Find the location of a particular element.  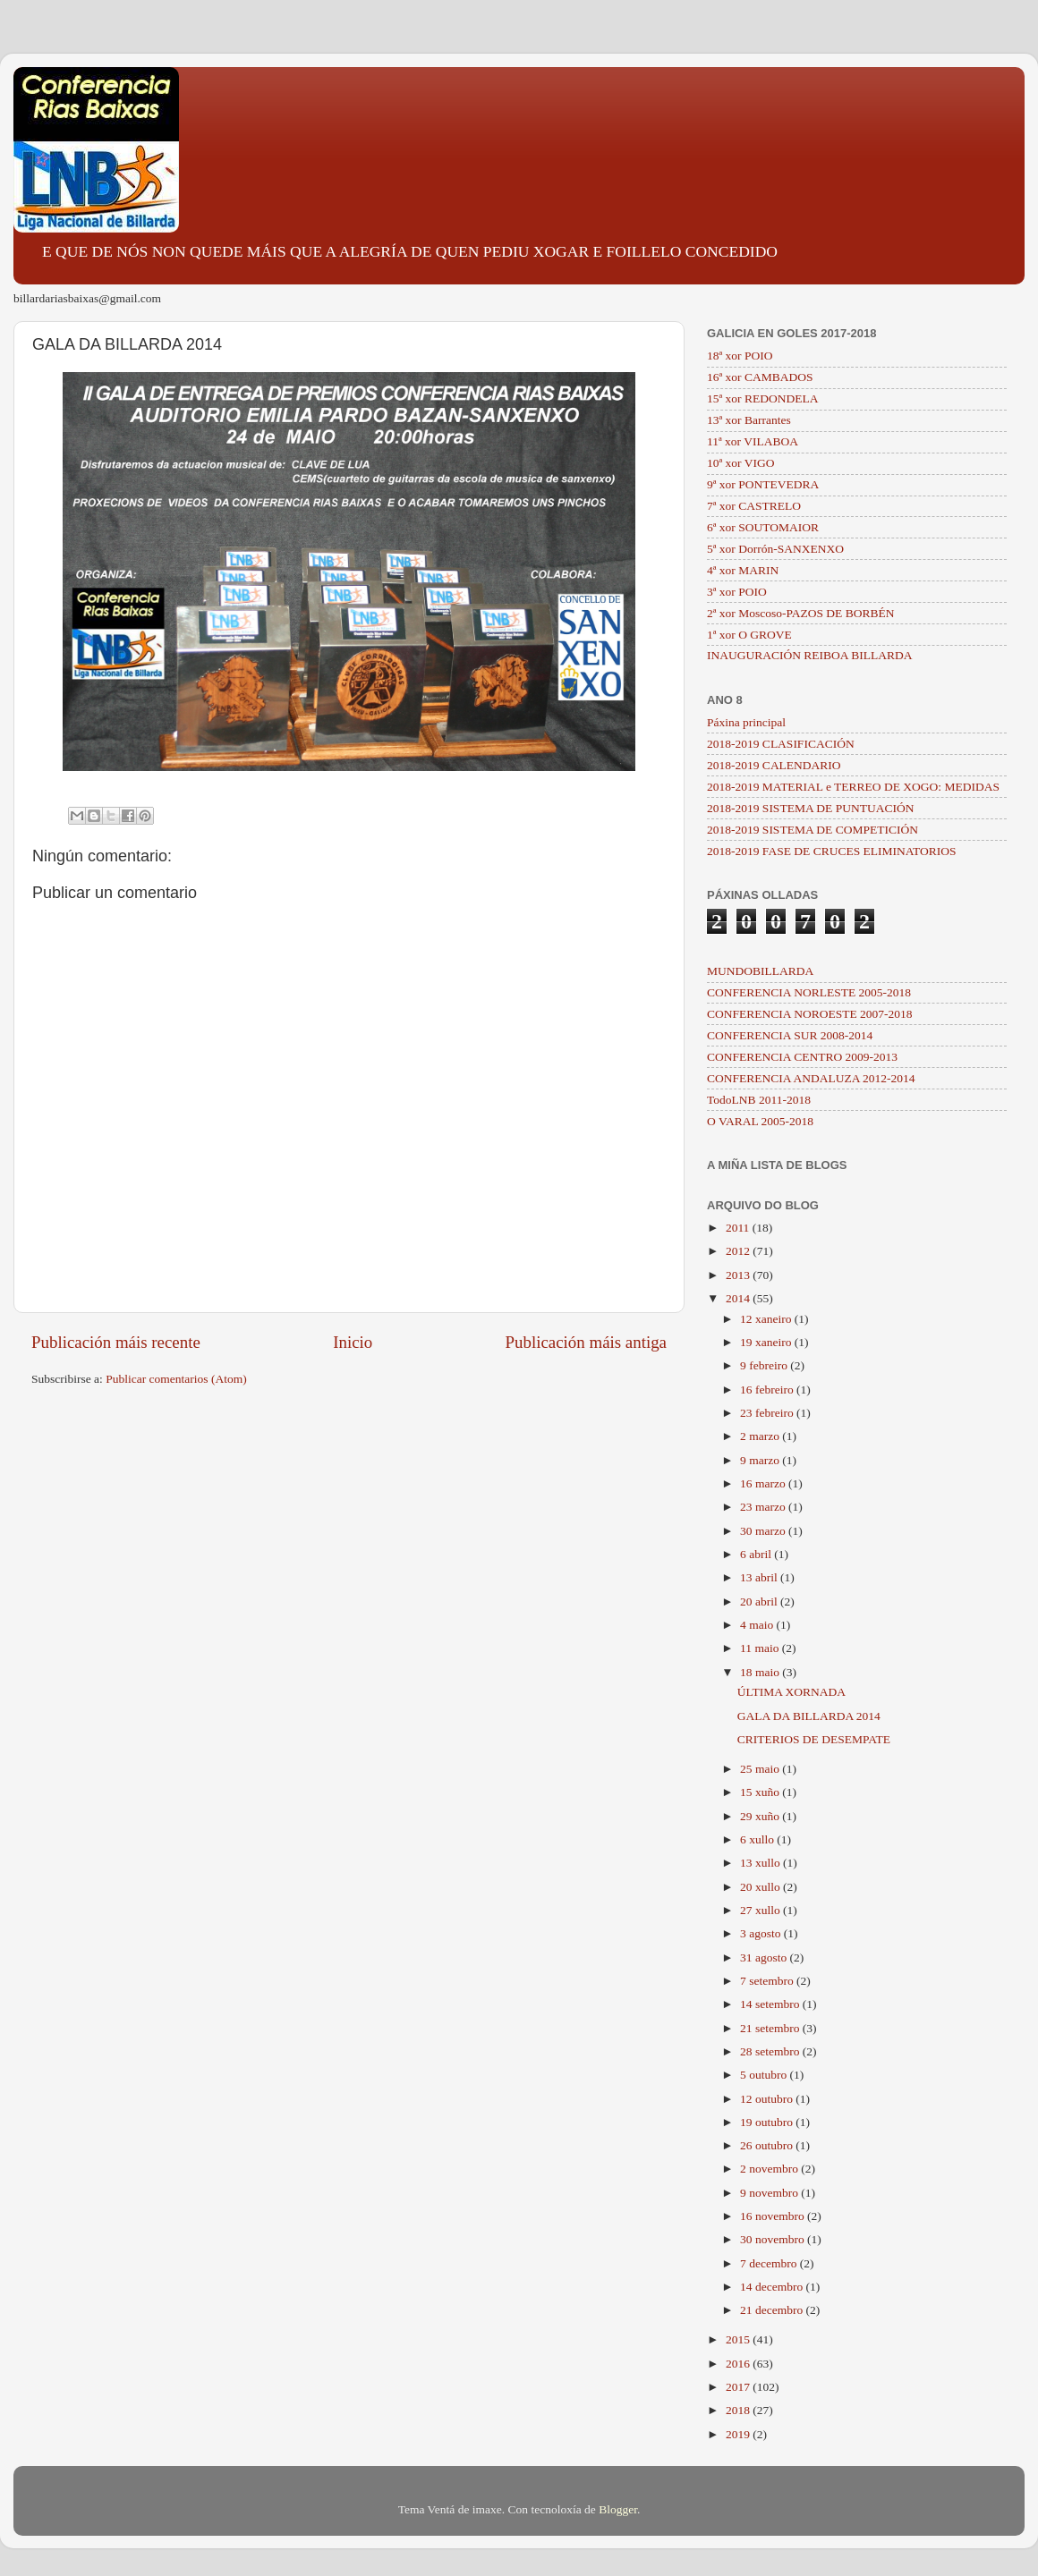

4 maio is located at coordinates (758, 1624).